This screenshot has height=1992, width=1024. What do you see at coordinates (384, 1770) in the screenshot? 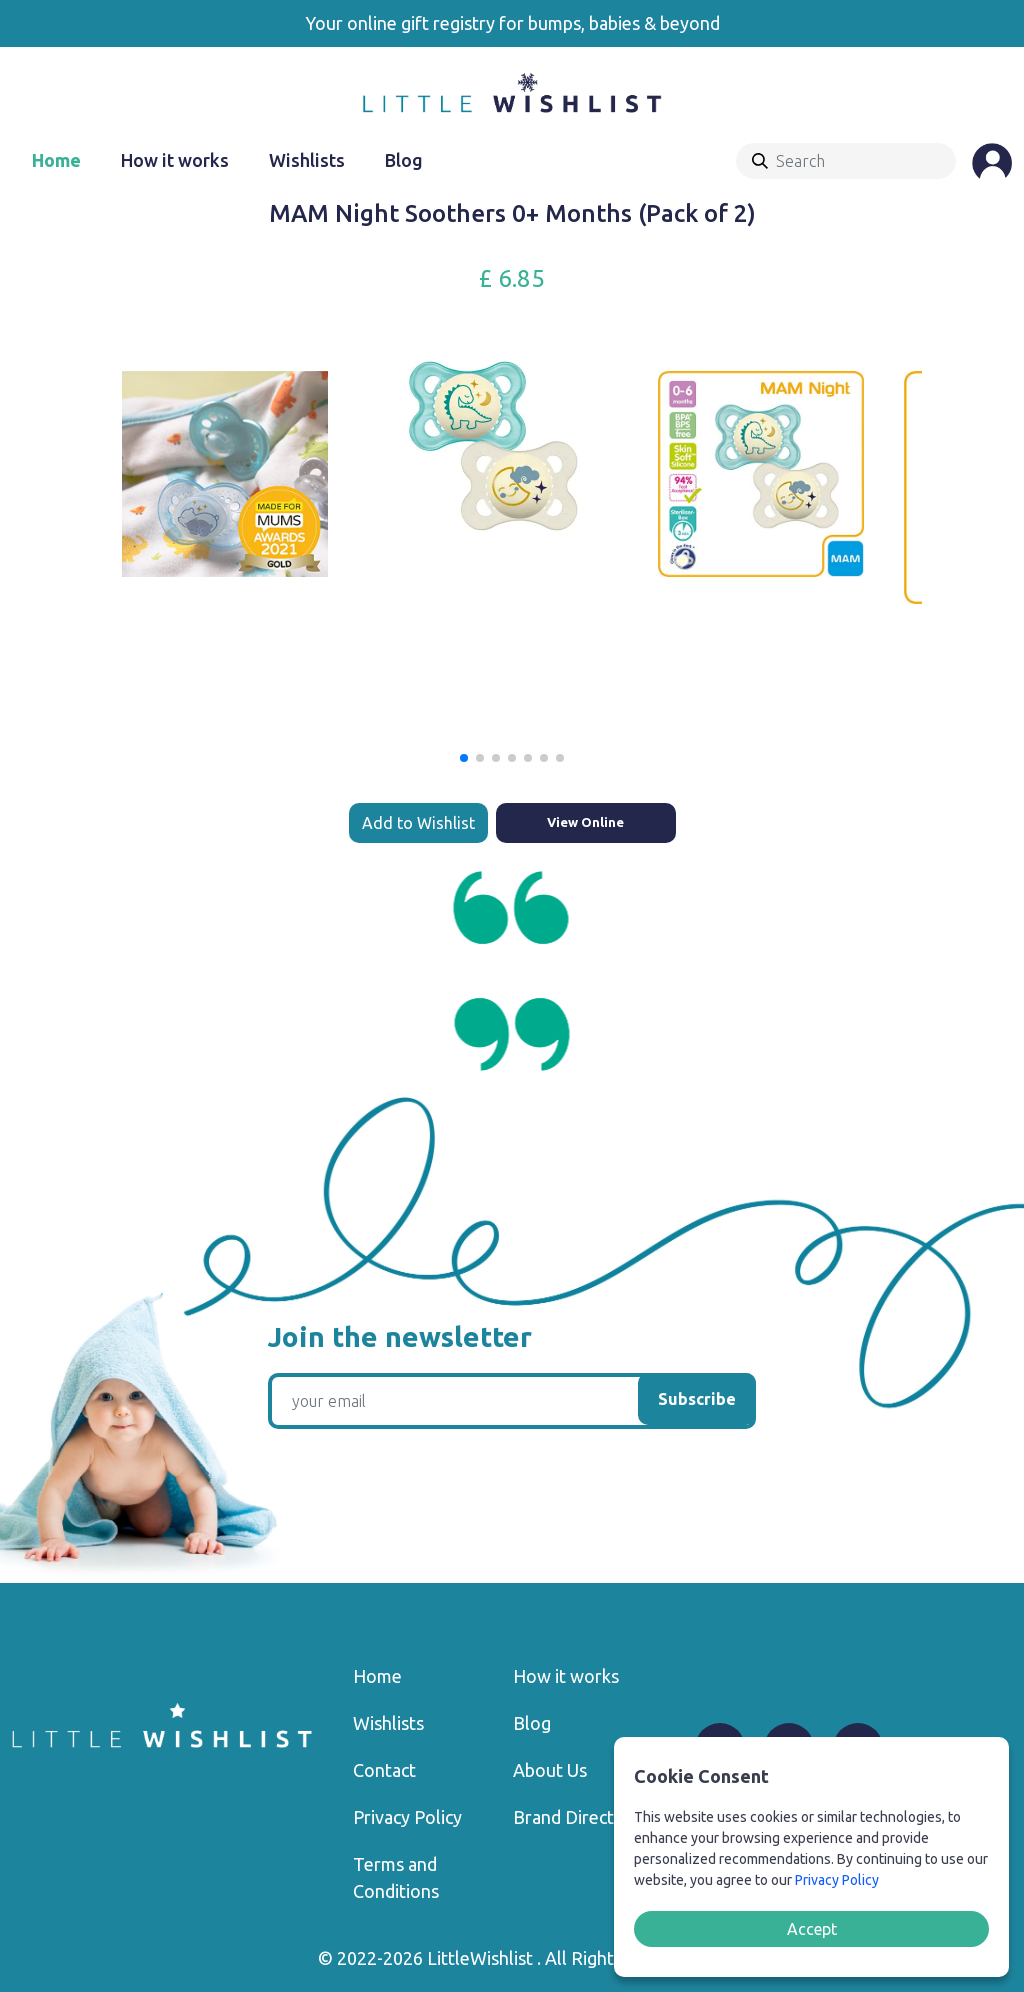
I see `Contact` at bounding box center [384, 1770].